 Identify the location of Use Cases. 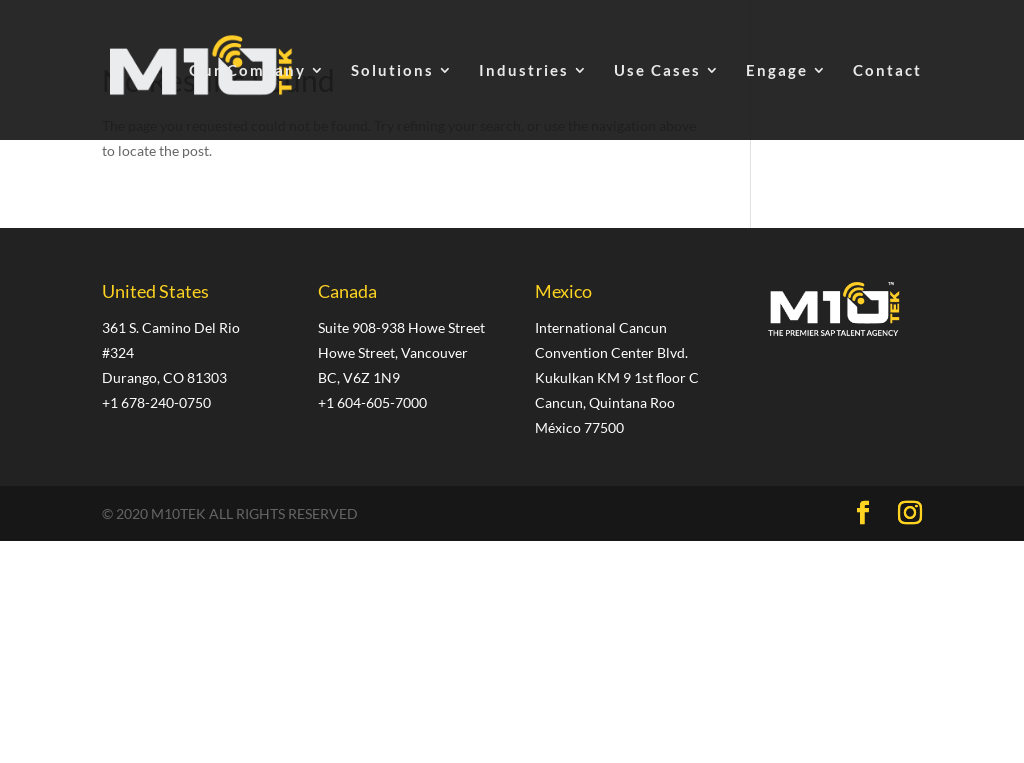
(657, 71).